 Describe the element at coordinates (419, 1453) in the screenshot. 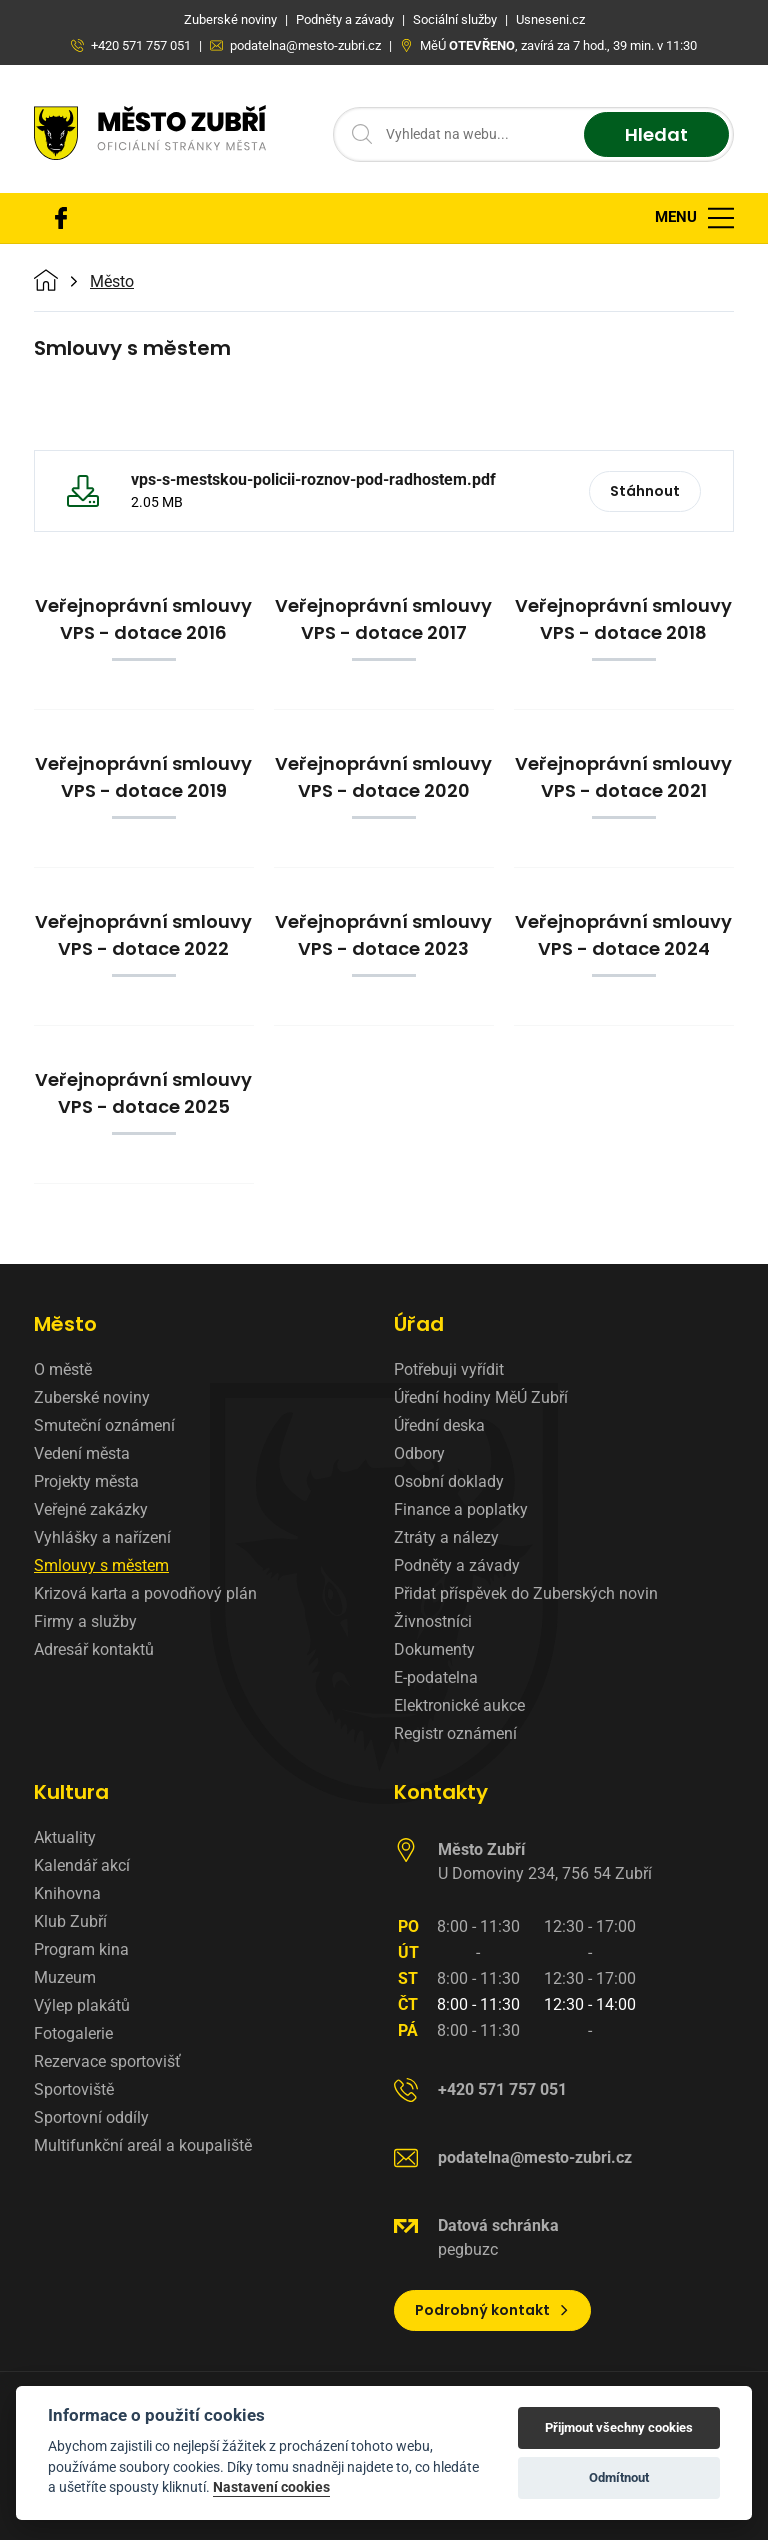

I see `Odbory` at that location.